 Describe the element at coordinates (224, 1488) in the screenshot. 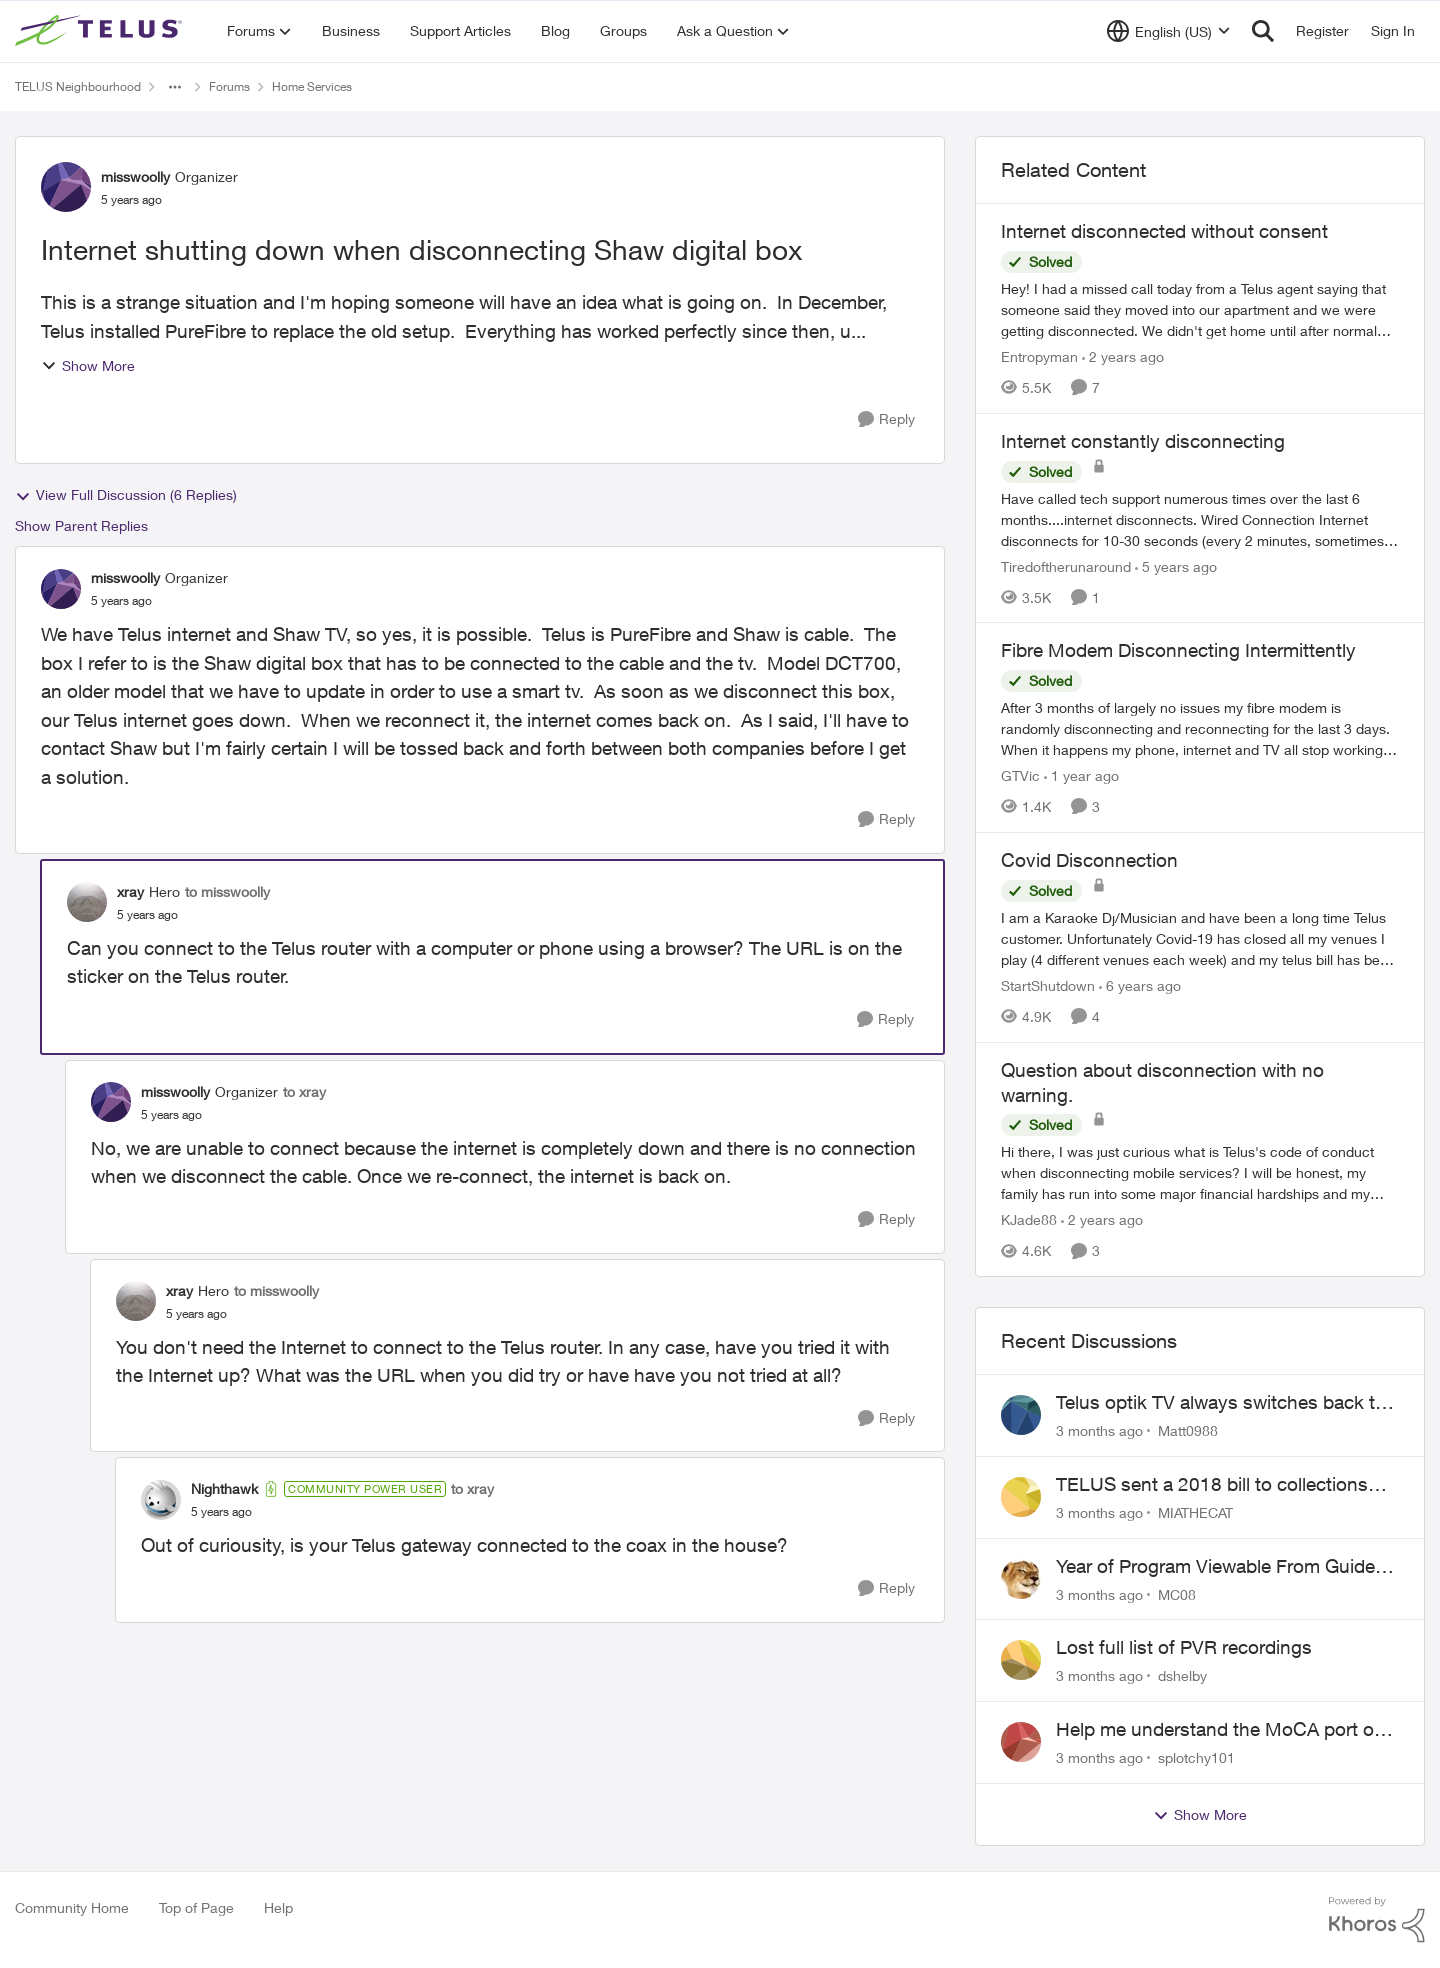

I see `Nighthawk [View Profile: Nighthawk, Rank: Community Power User]` at that location.